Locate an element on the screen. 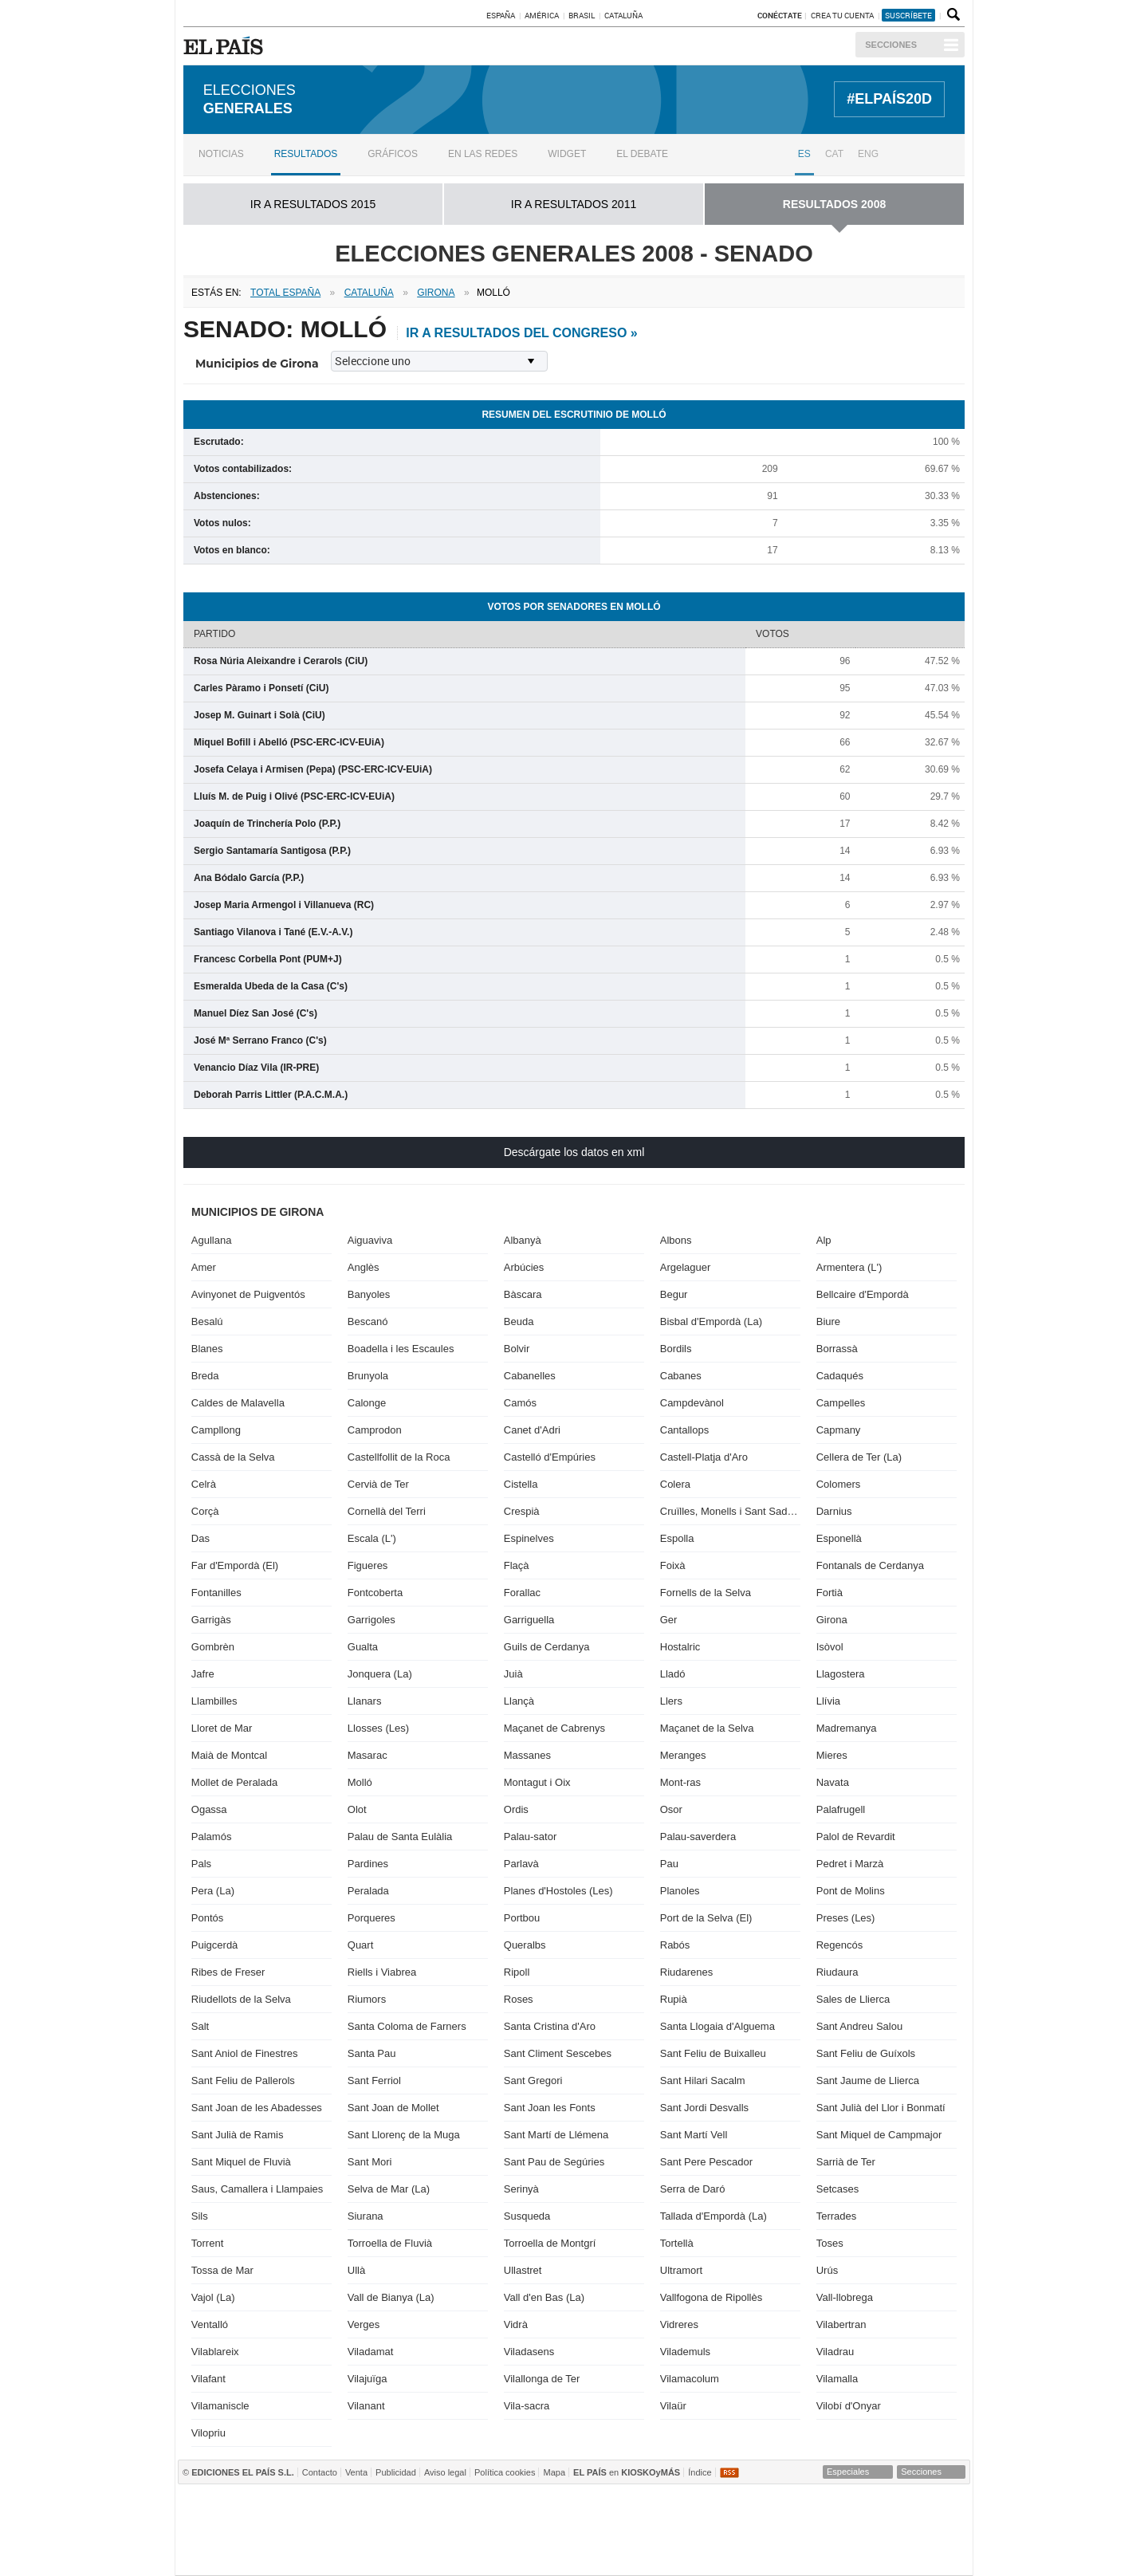 The image size is (1148, 2576). UNO is located at coordinates (498, 2530).